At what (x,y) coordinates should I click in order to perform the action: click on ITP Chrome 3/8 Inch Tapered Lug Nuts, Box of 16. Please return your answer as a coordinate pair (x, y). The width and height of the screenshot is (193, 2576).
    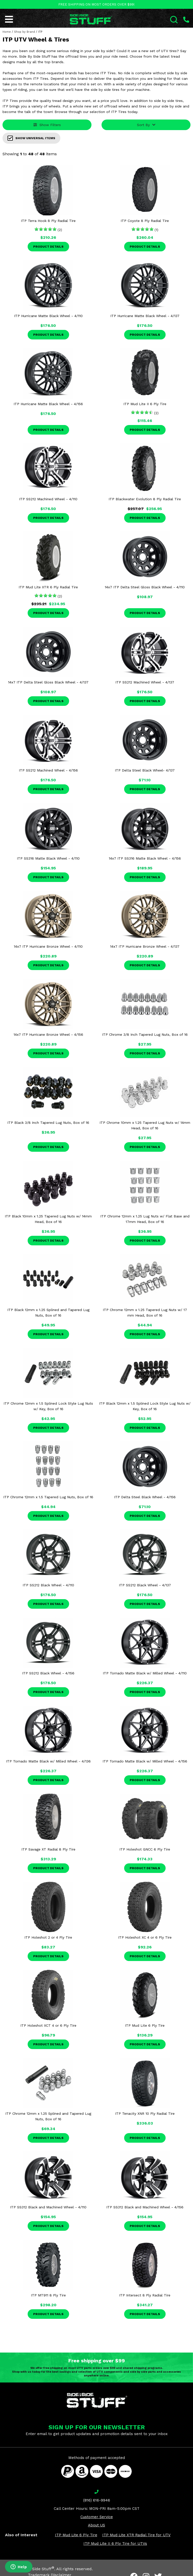
    Looking at the image, I should click on (145, 1034).